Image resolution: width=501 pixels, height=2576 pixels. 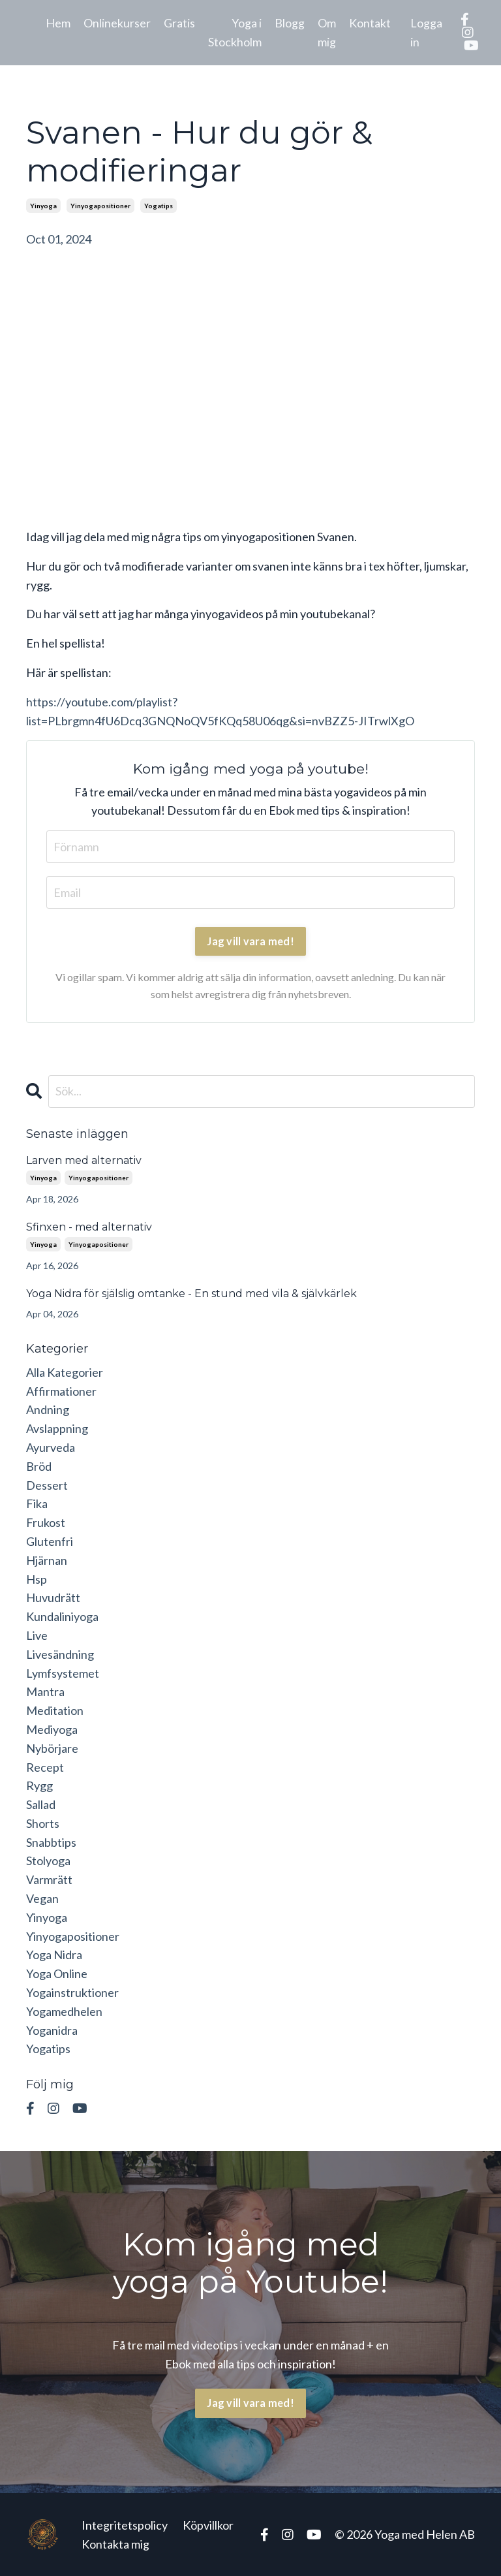 What do you see at coordinates (179, 23) in the screenshot?
I see `Gratis` at bounding box center [179, 23].